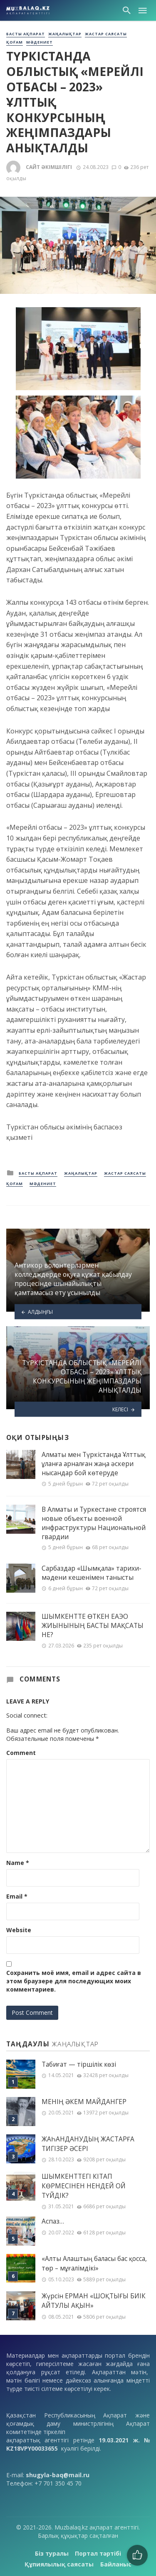 This screenshot has width=156, height=2576. What do you see at coordinates (91, 1573) in the screenshot?
I see `Сарбаздар «Шымқала» тарихи-мәдени кешенімен танысты` at bounding box center [91, 1573].